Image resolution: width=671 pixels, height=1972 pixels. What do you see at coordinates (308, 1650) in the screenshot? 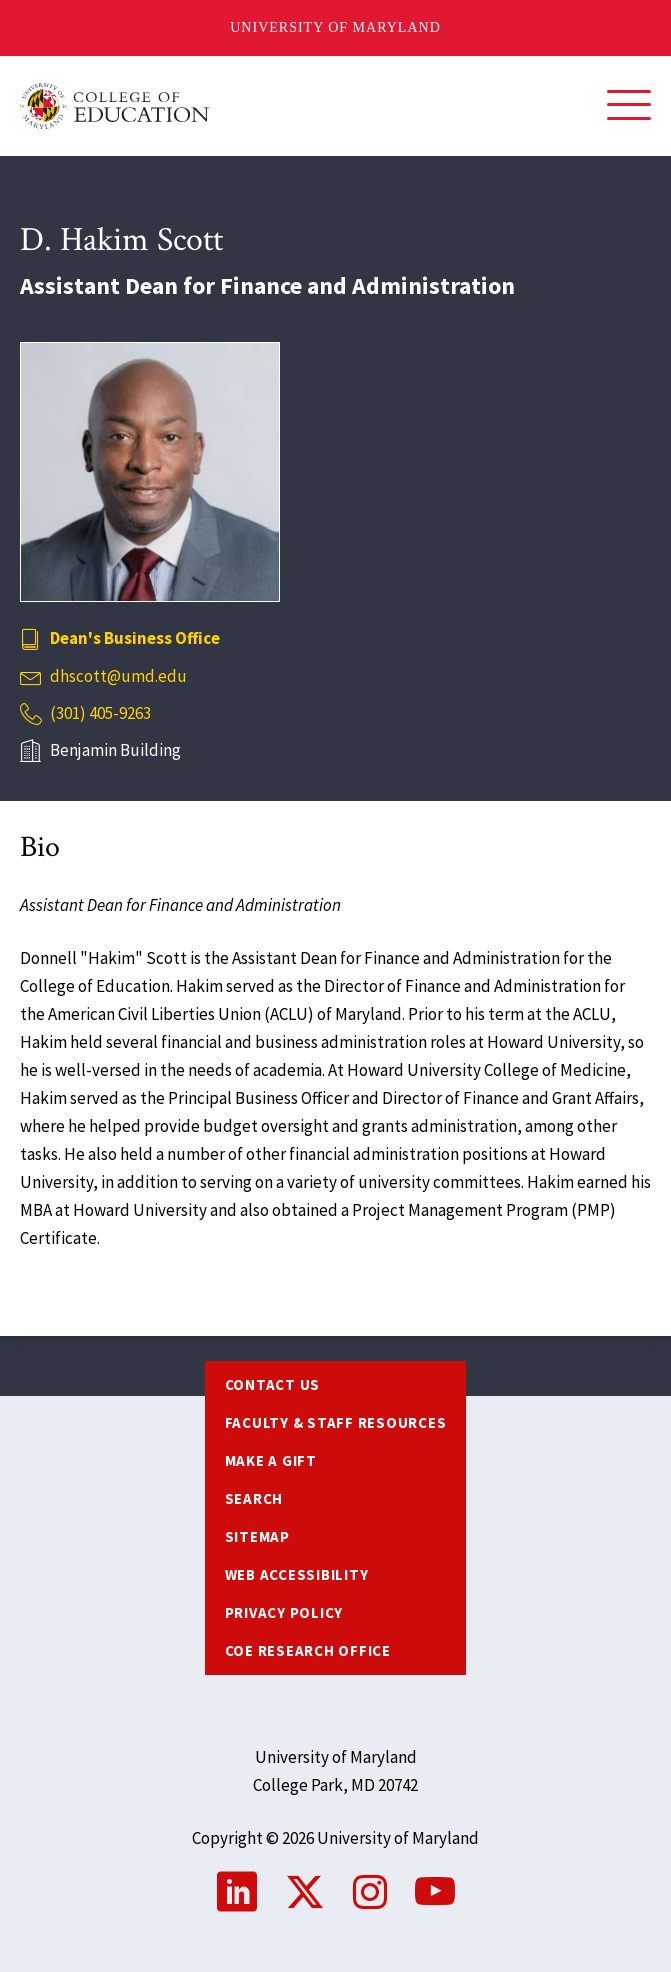
I see `COE Research Office` at bounding box center [308, 1650].